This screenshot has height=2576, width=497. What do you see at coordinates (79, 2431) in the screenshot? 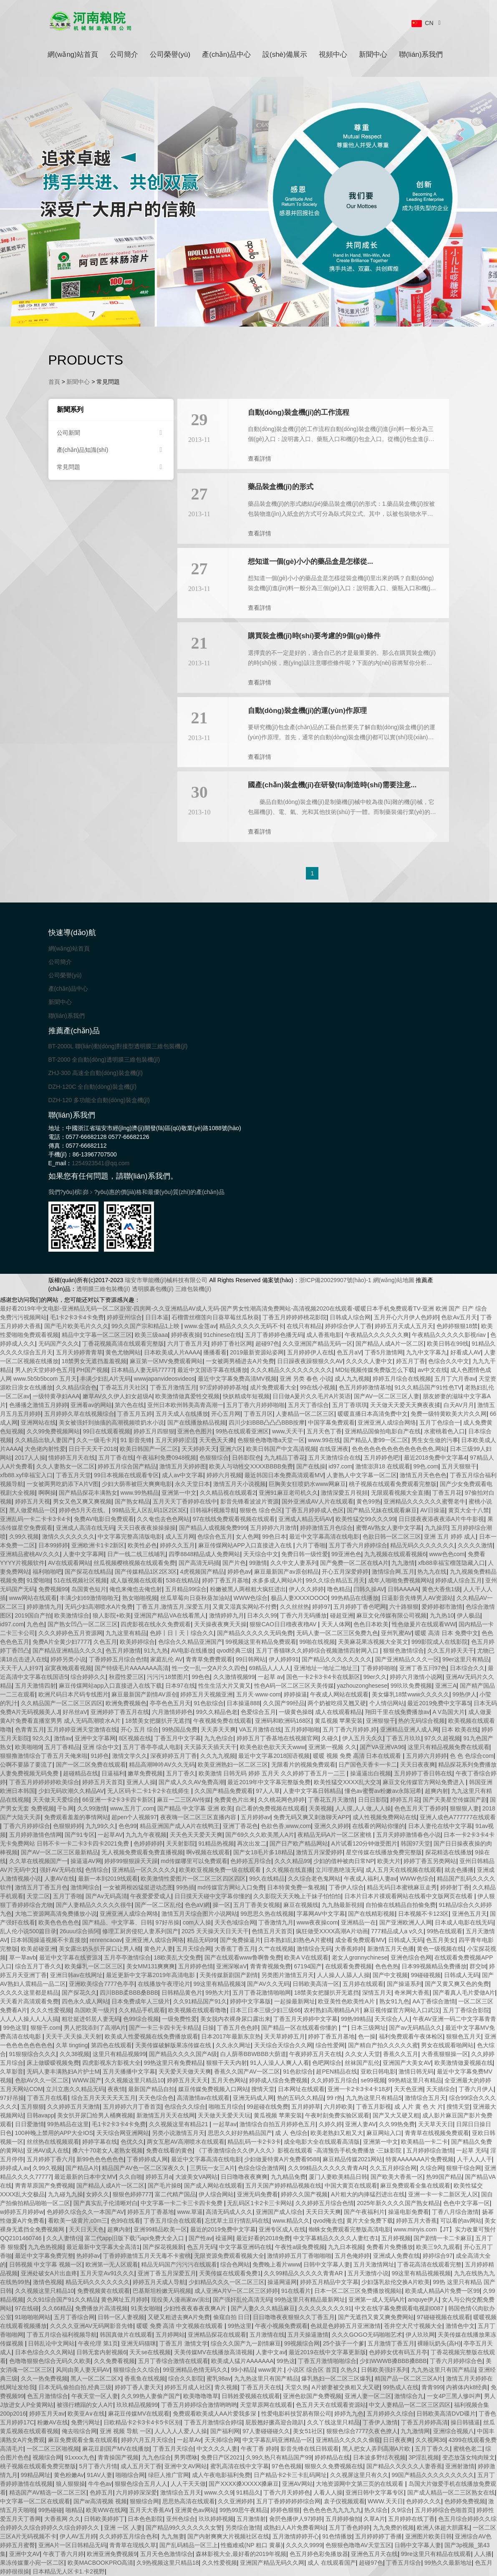
I see `俺去啦综合网` at bounding box center [79, 2431].